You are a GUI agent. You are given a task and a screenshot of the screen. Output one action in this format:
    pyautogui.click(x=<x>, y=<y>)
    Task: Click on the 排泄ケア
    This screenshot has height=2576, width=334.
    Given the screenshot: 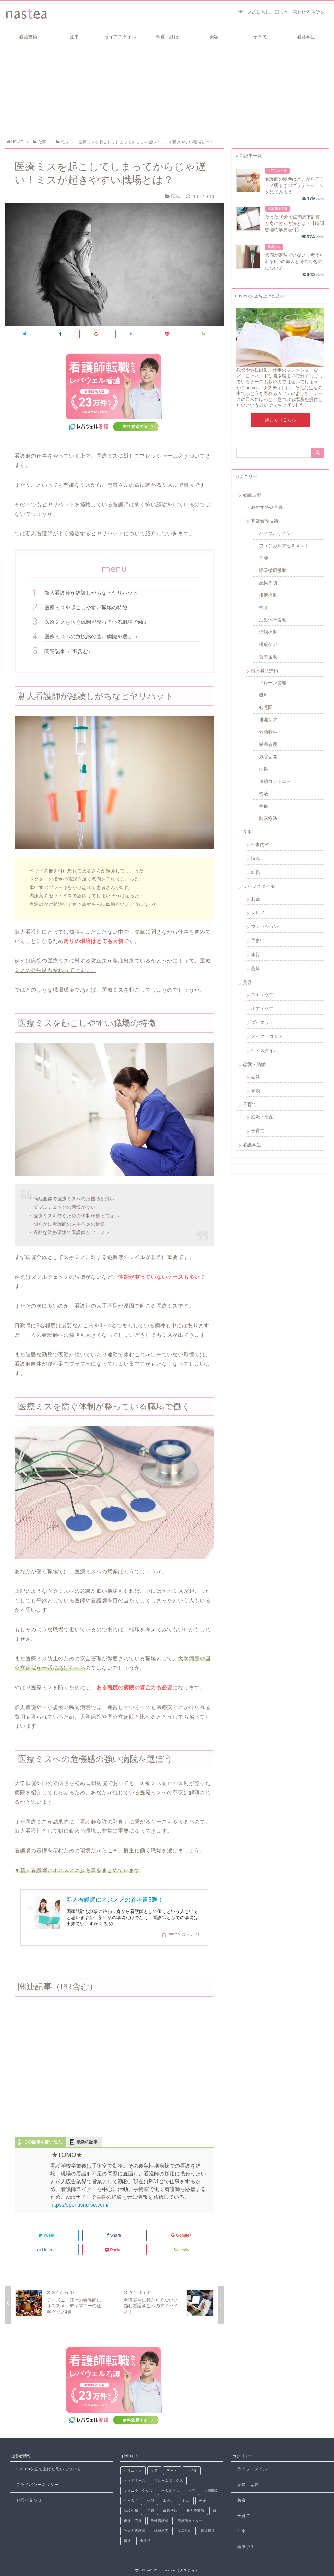 What is the action you would take?
    pyautogui.click(x=268, y=719)
    